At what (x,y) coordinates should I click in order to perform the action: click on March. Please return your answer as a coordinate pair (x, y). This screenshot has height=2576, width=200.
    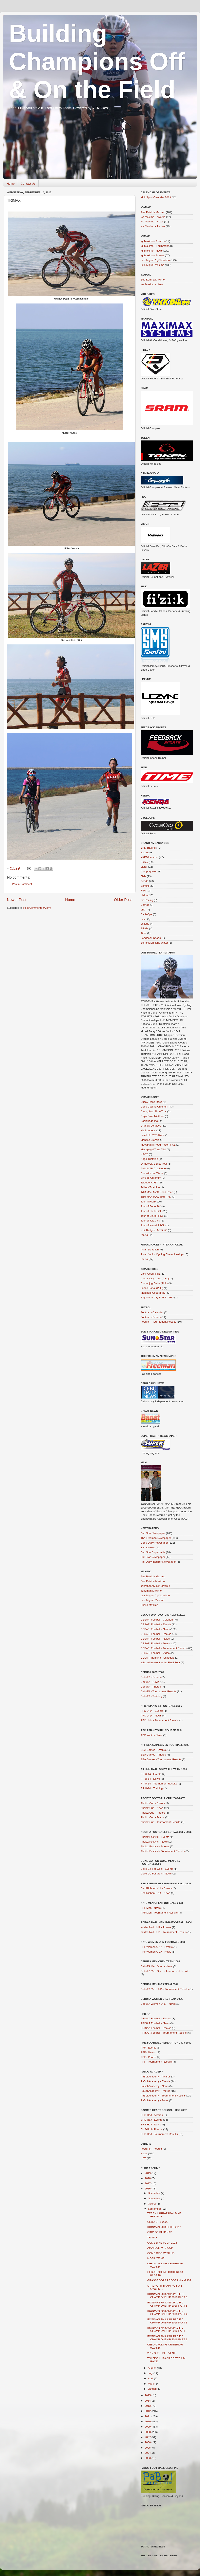
    Looking at the image, I should click on (152, 2383).